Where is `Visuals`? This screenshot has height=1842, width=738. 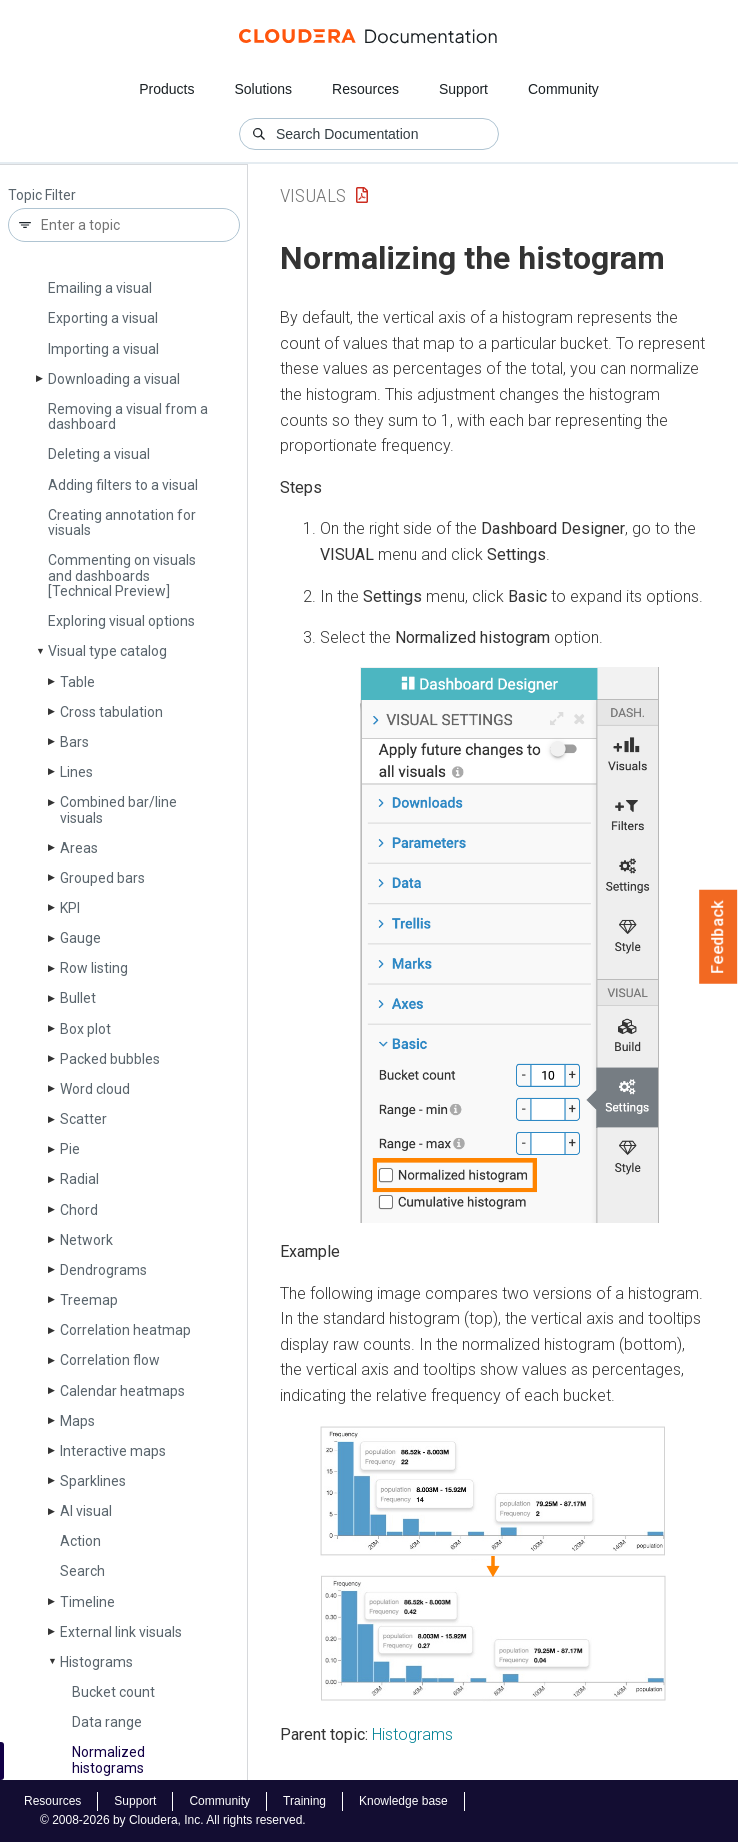
Visuals is located at coordinates (313, 195).